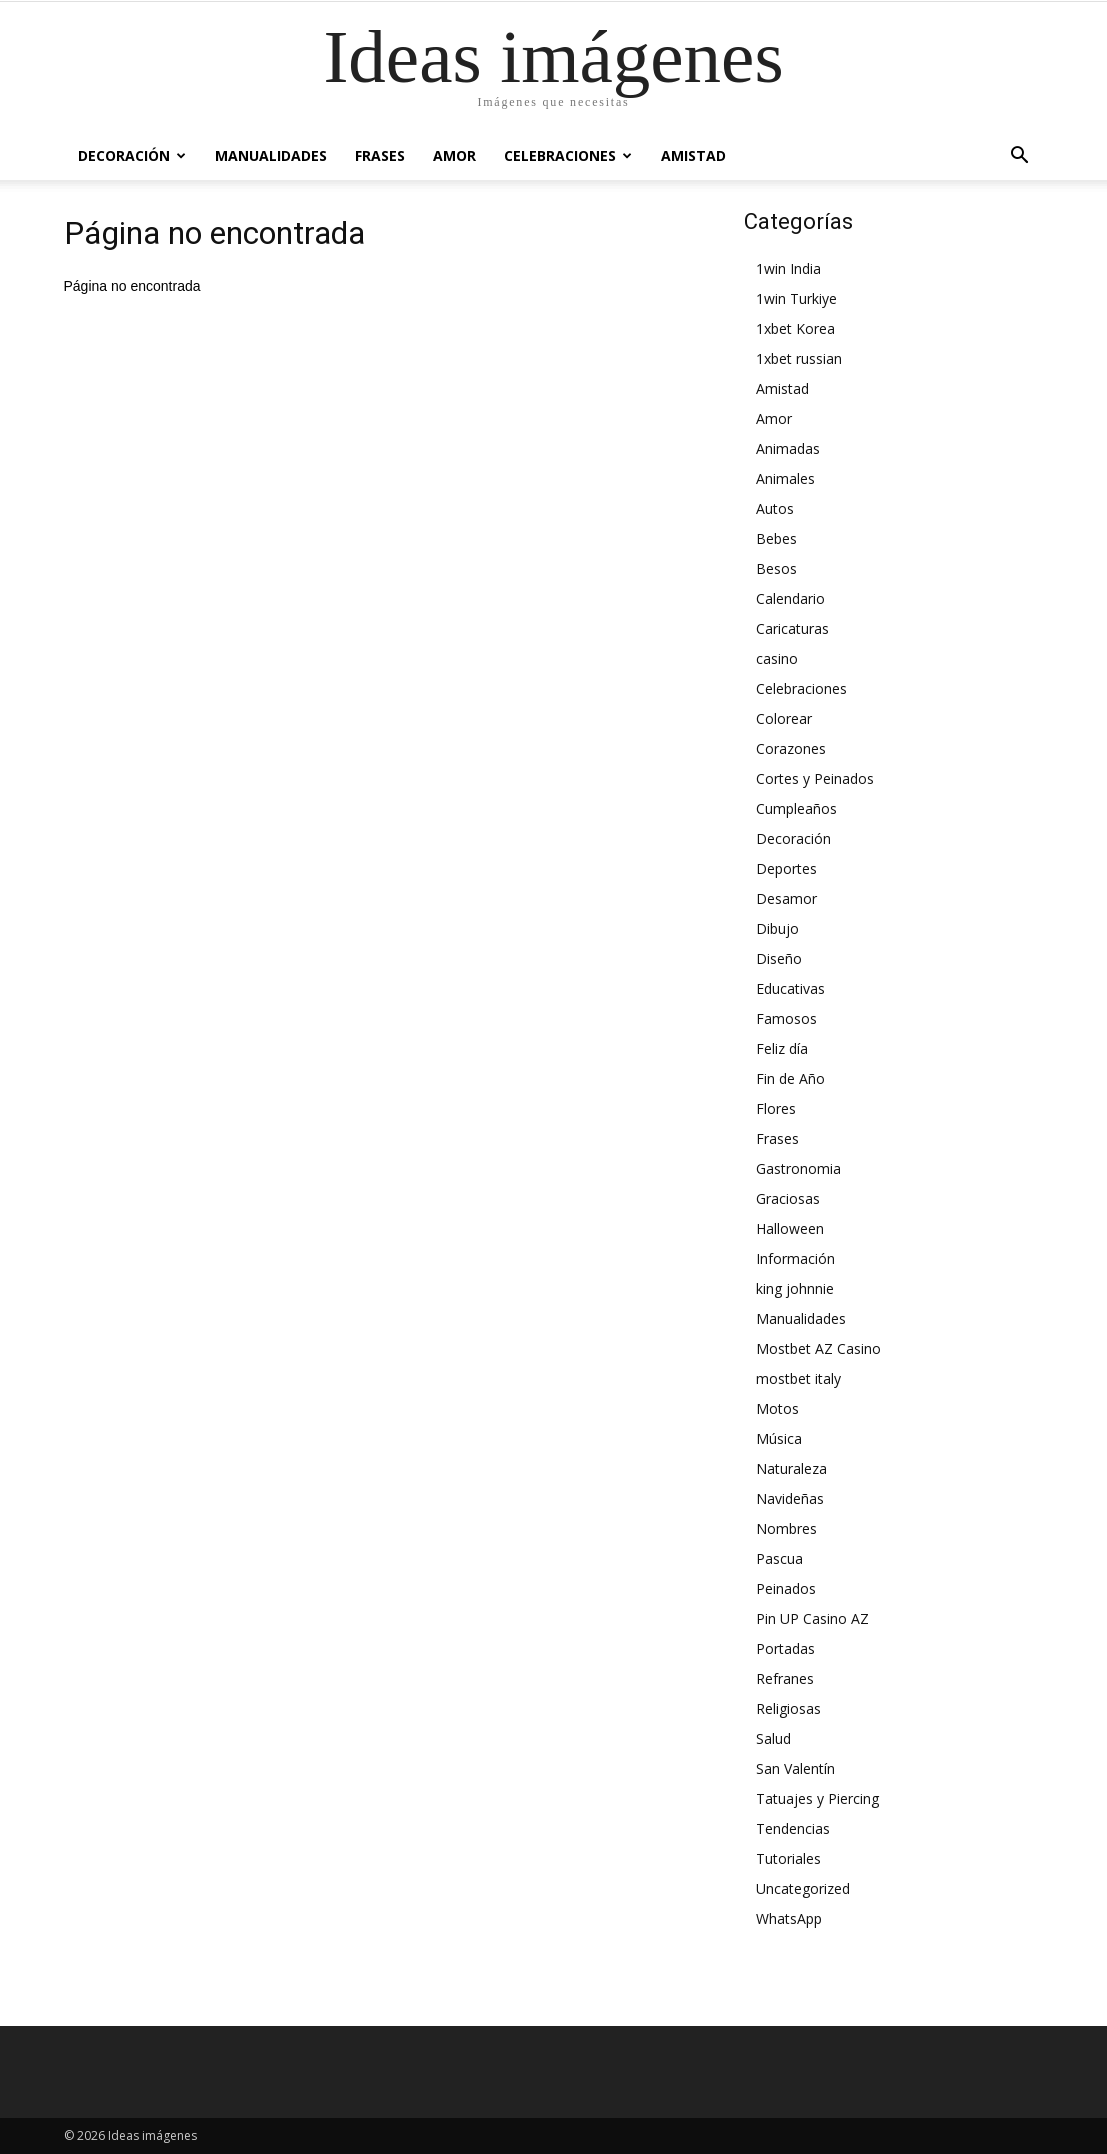 The image size is (1107, 2154). I want to click on Uncategorized, so click(803, 1888).